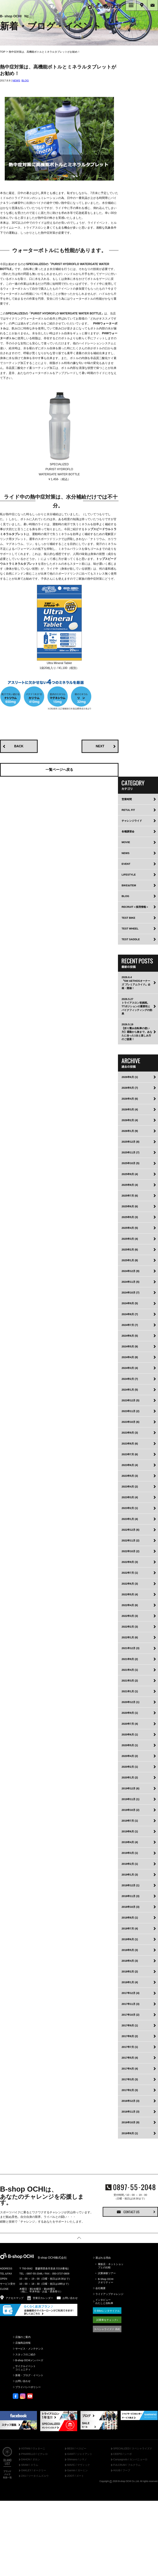 This screenshot has width=158, height=2576. I want to click on 2018年2月, so click(130, 1970).